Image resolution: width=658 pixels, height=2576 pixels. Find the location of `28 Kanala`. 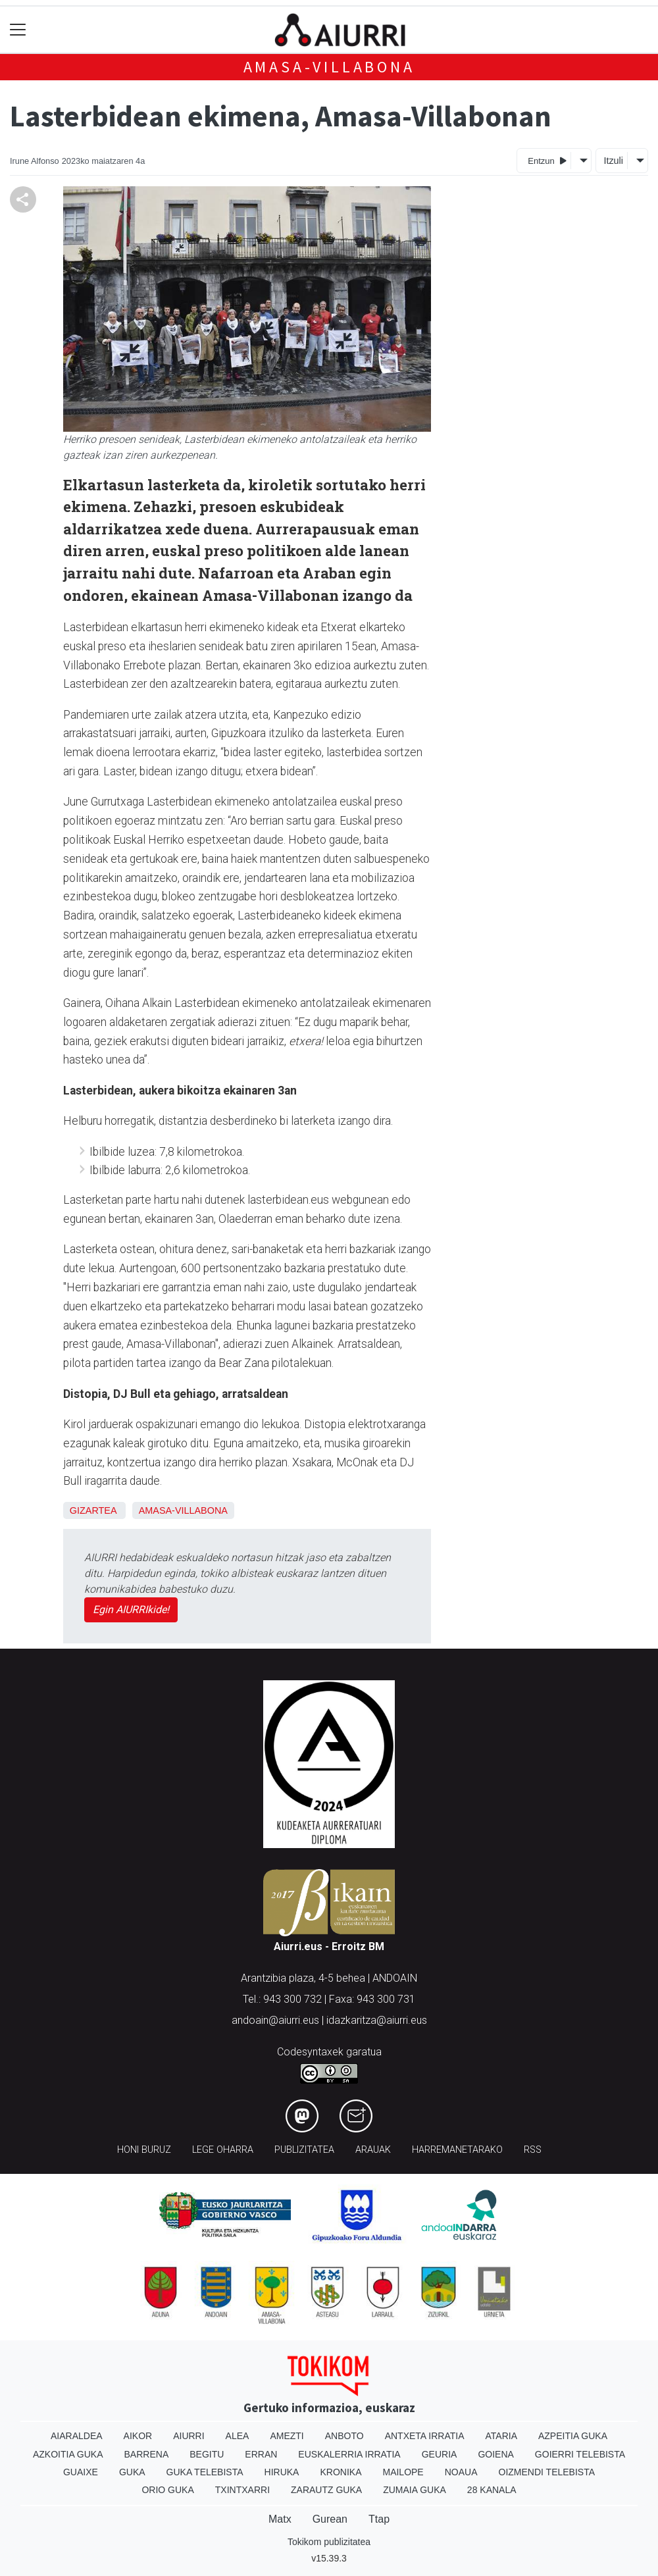

28 Kanala is located at coordinates (492, 2490).